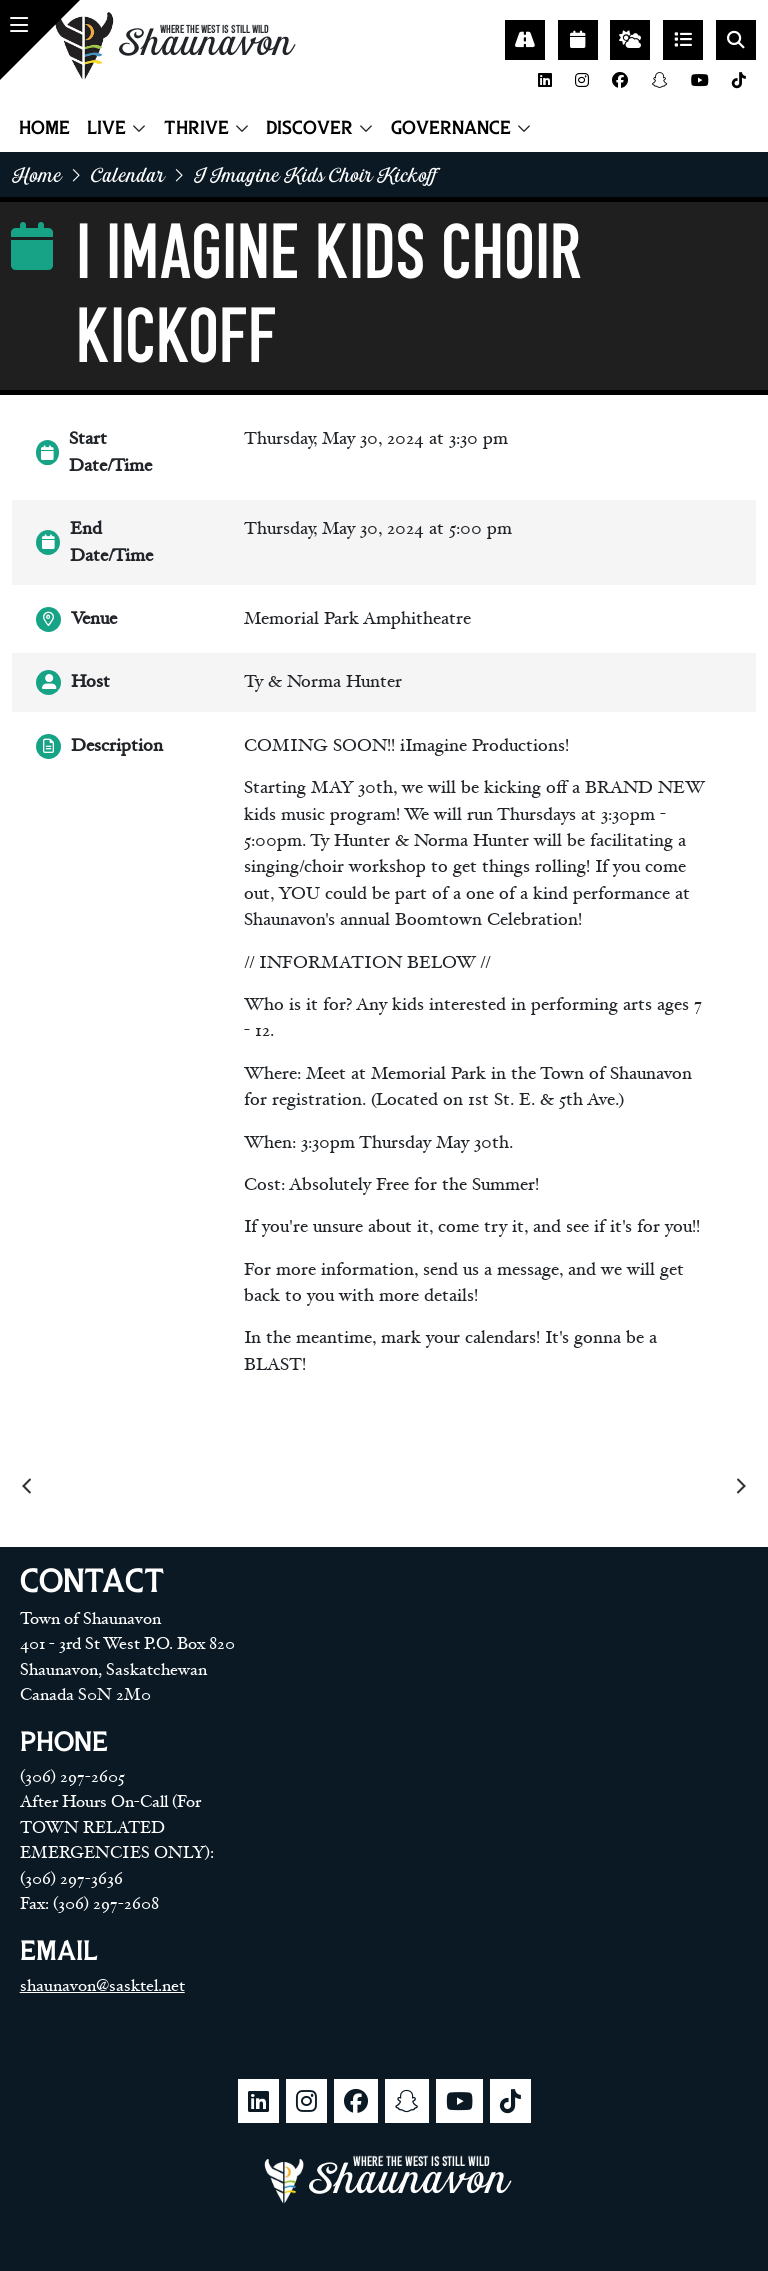 The width and height of the screenshot is (768, 2271). Describe the element at coordinates (102, 1986) in the screenshot. I see `shaunavon@sasktel.net` at that location.